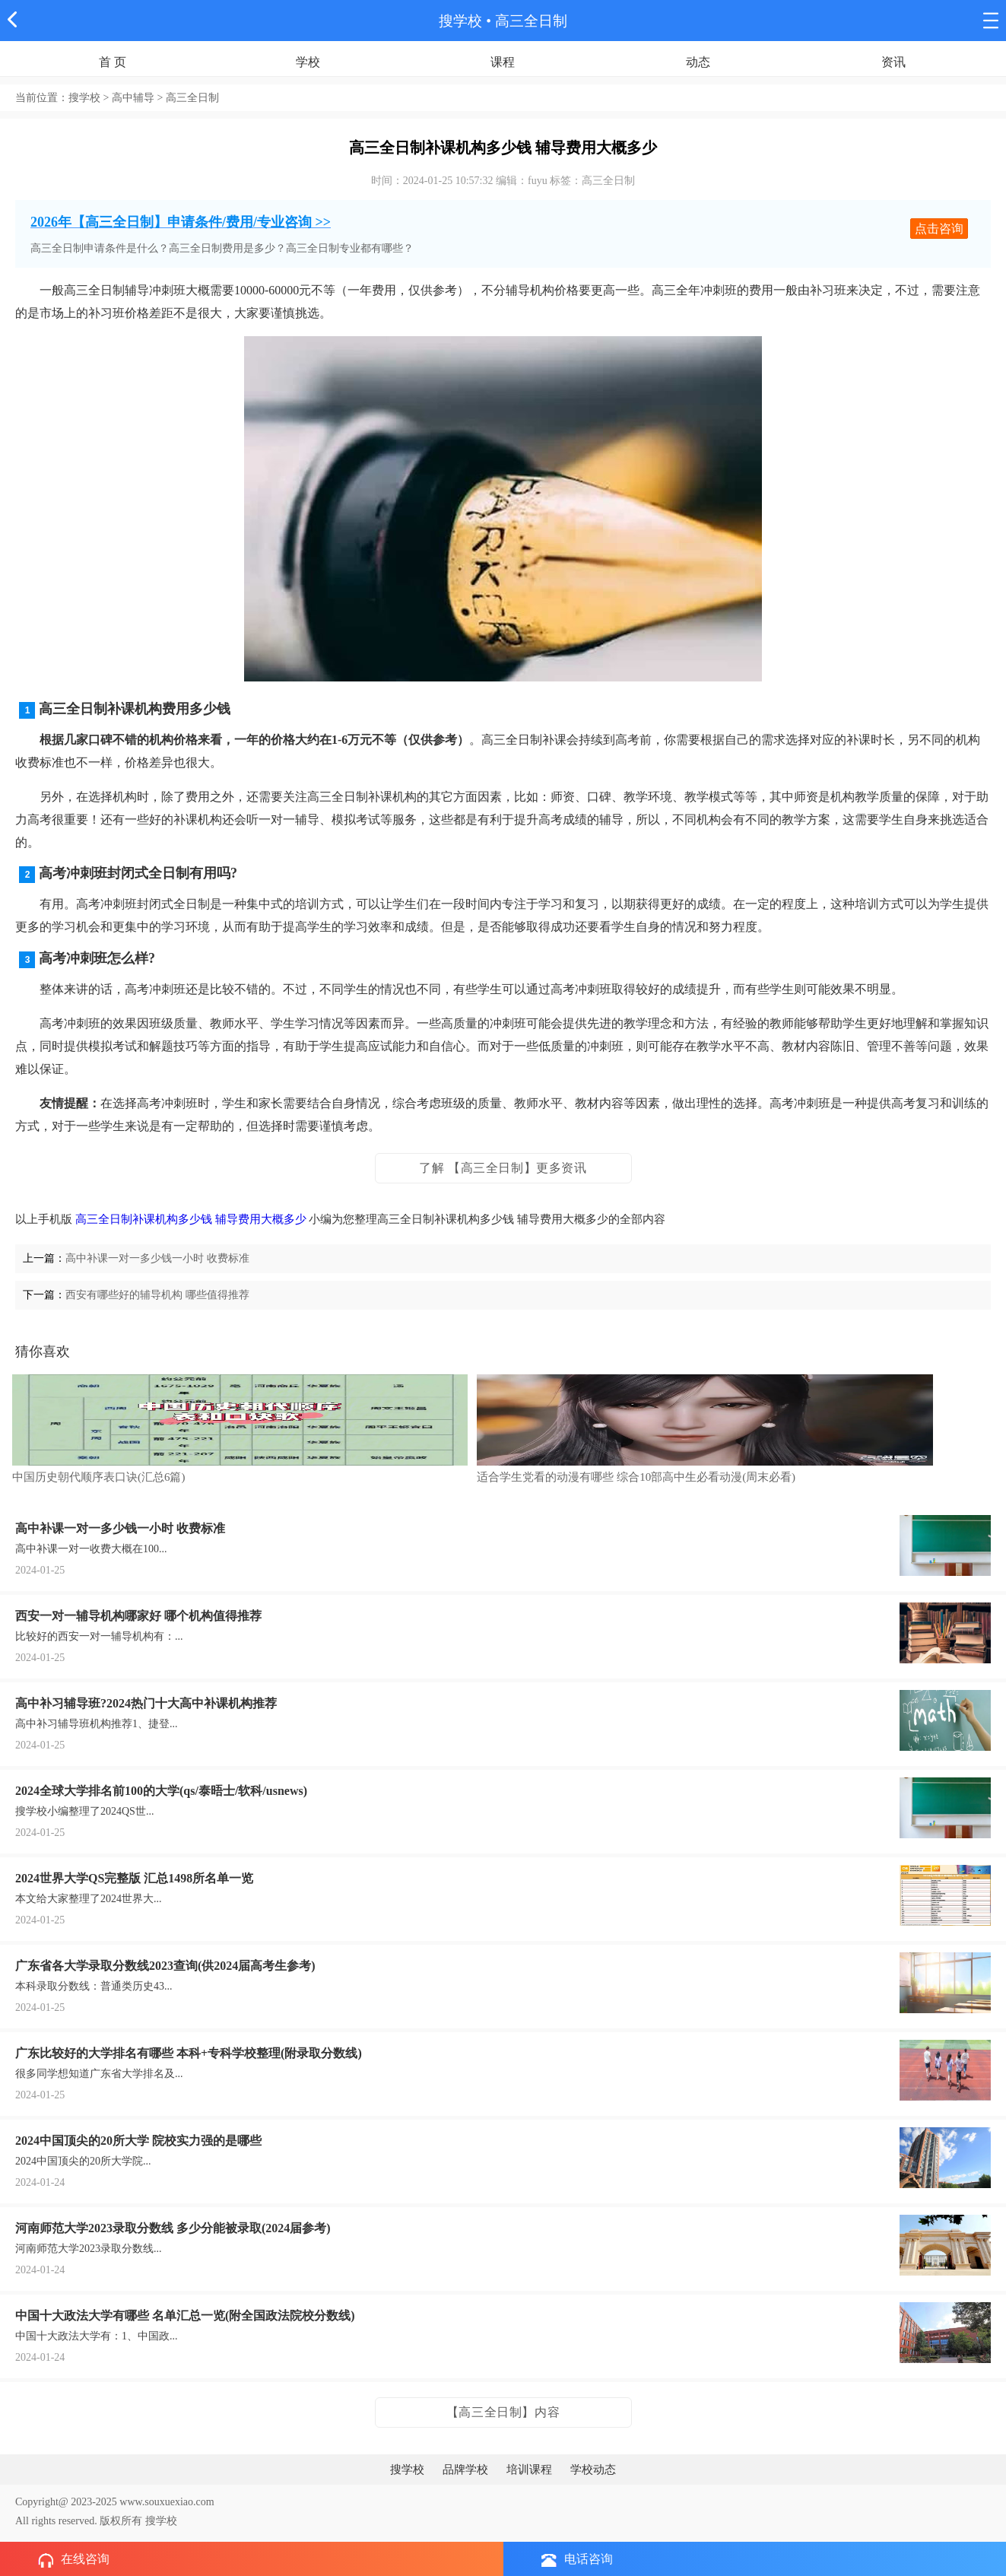  Describe the element at coordinates (502, 62) in the screenshot. I see `课程` at that location.